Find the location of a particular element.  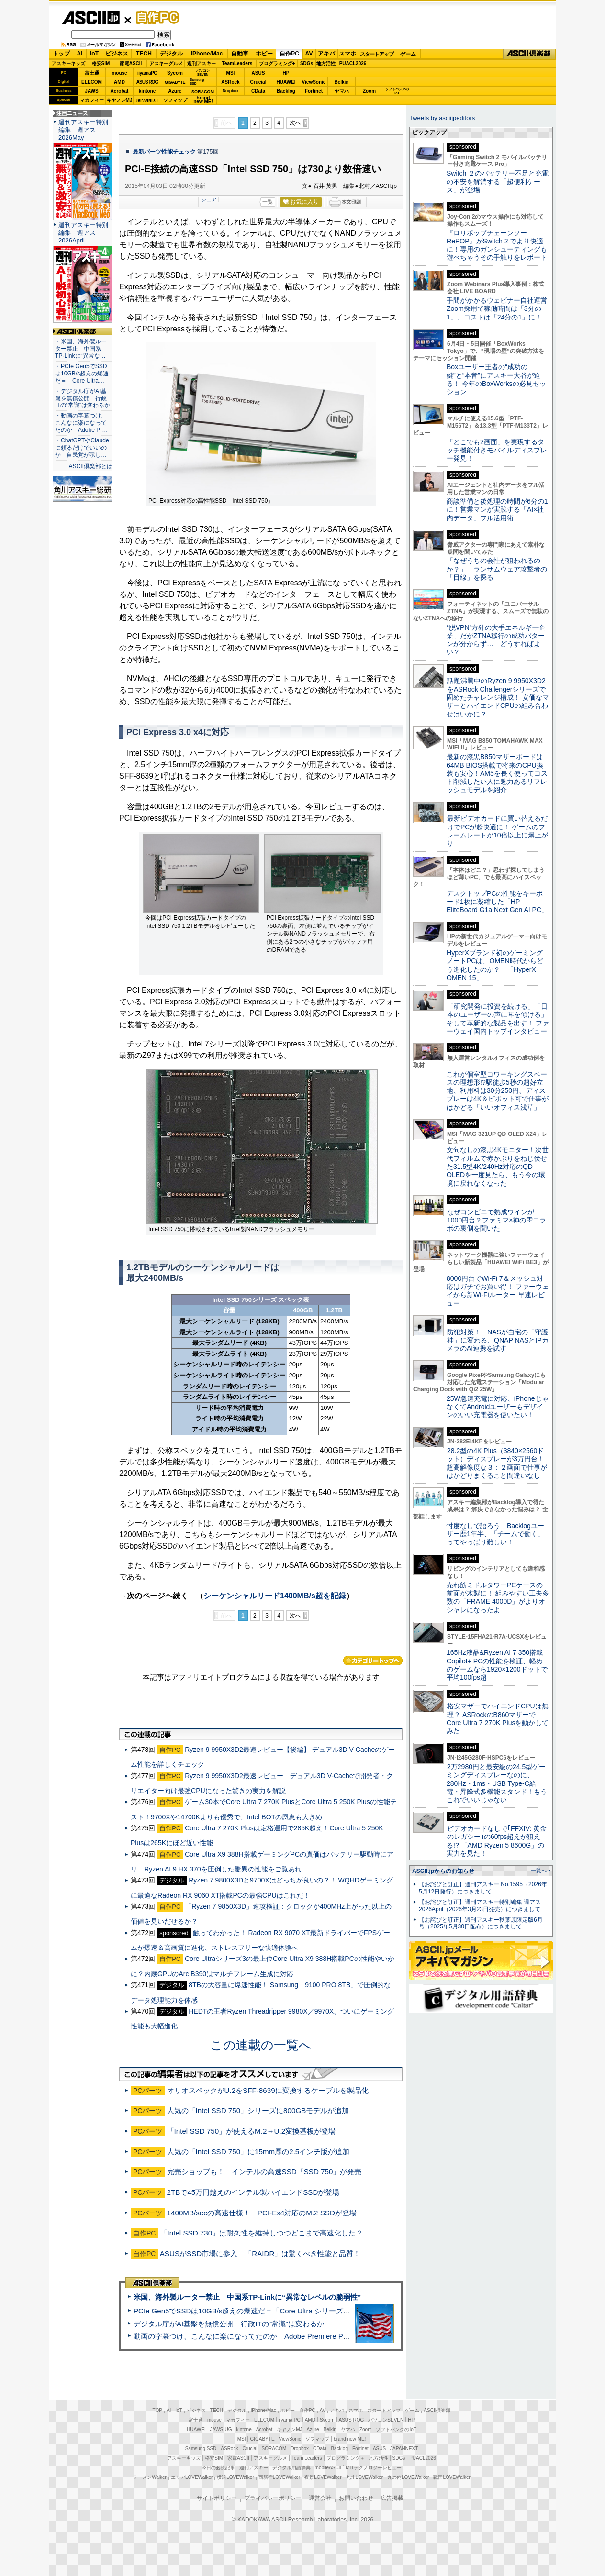

Sycom is located at coordinates (175, 73).